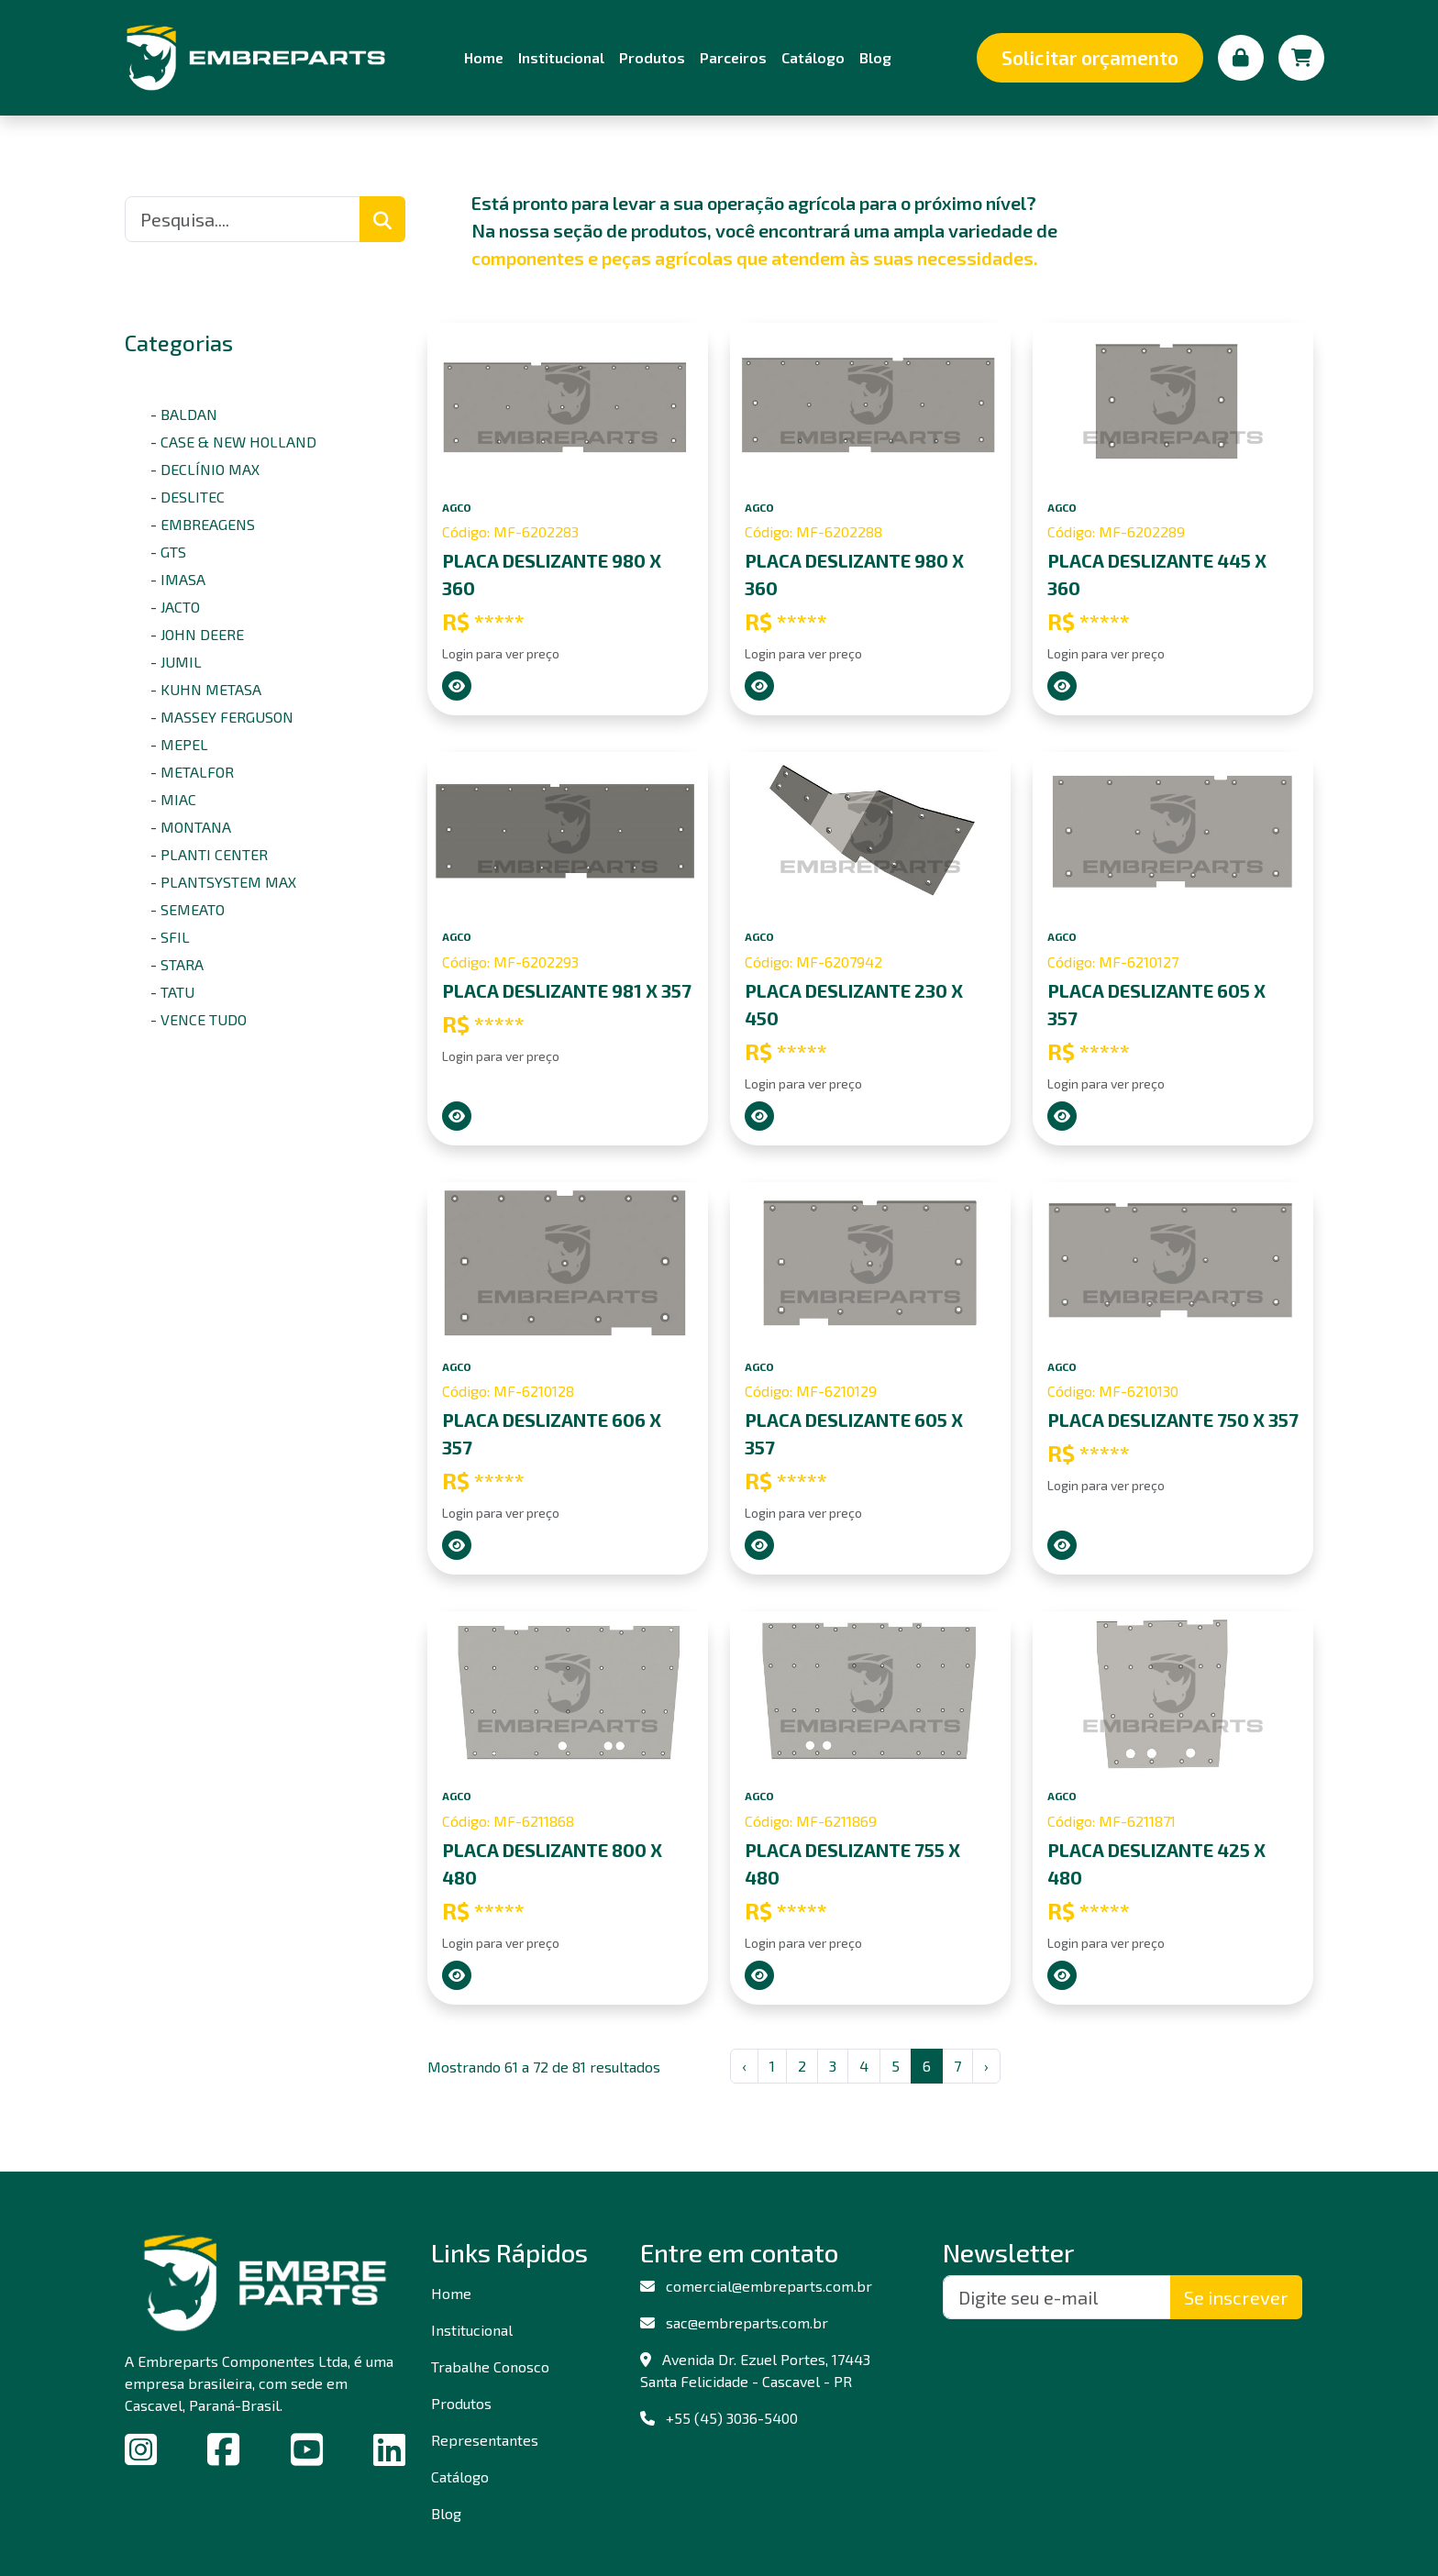  What do you see at coordinates (813, 57) in the screenshot?
I see `Catálogo` at bounding box center [813, 57].